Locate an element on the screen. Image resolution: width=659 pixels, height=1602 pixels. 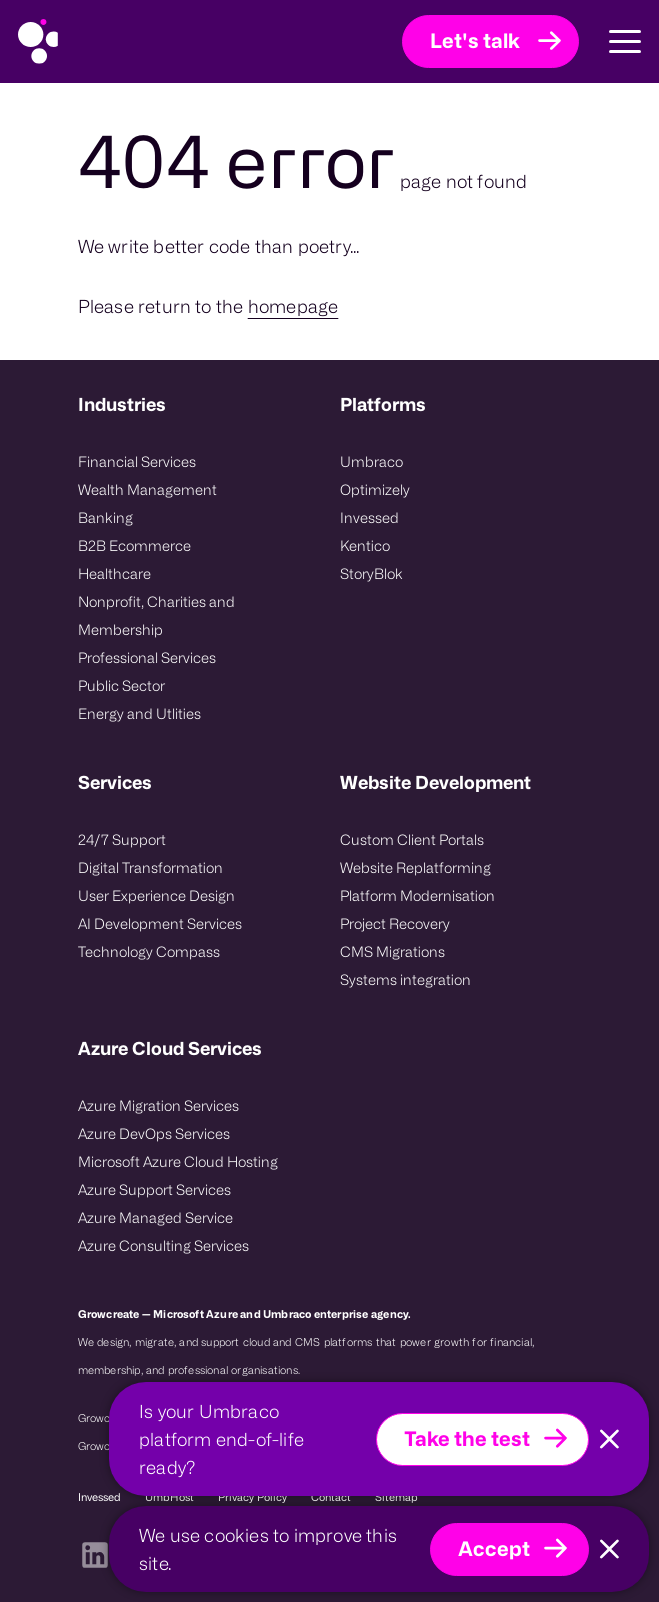
Kentico is located at coordinates (365, 545).